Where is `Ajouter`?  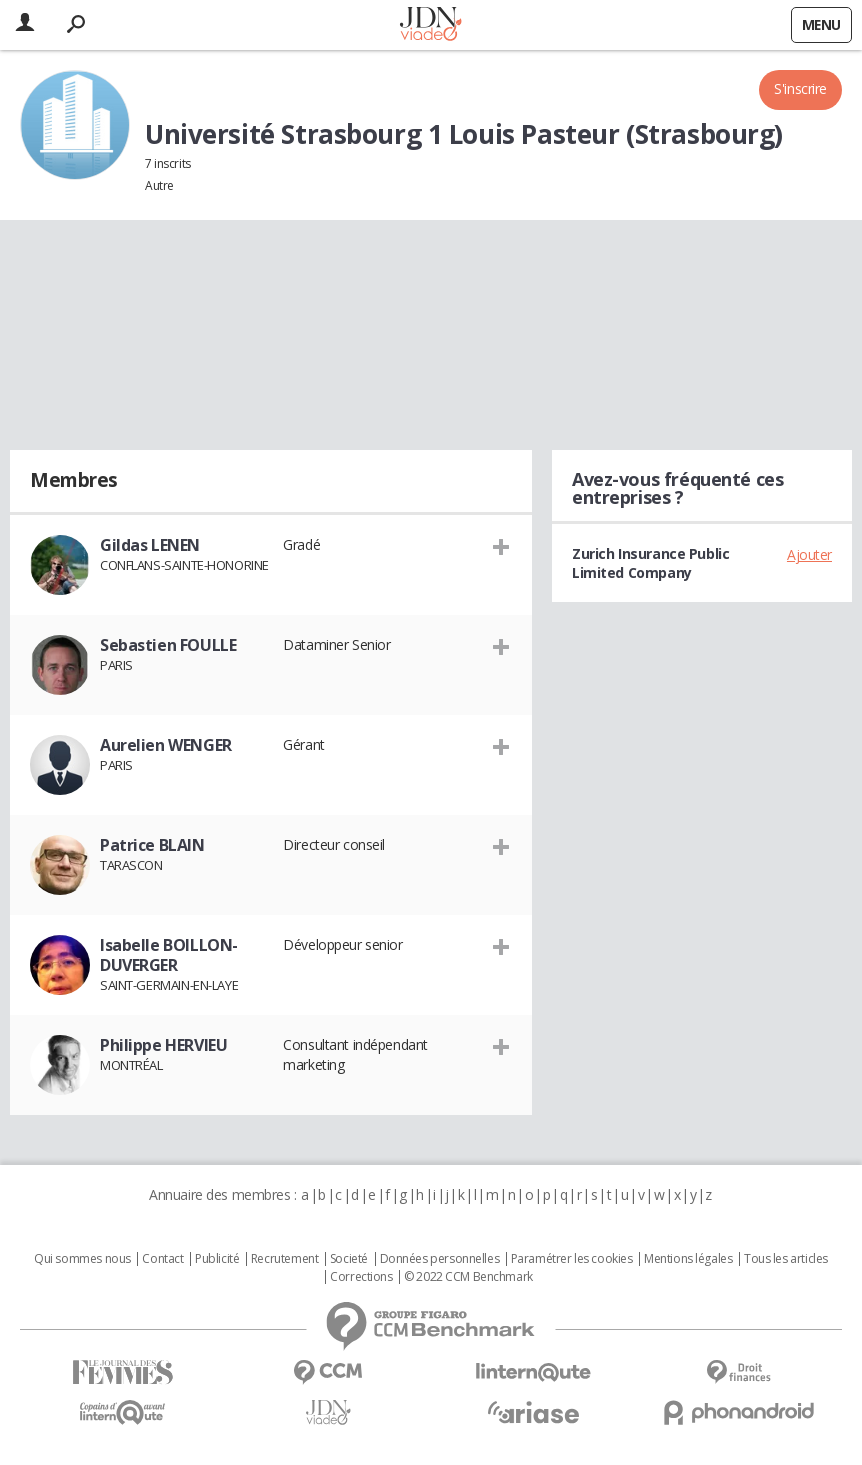 Ajouter is located at coordinates (809, 554).